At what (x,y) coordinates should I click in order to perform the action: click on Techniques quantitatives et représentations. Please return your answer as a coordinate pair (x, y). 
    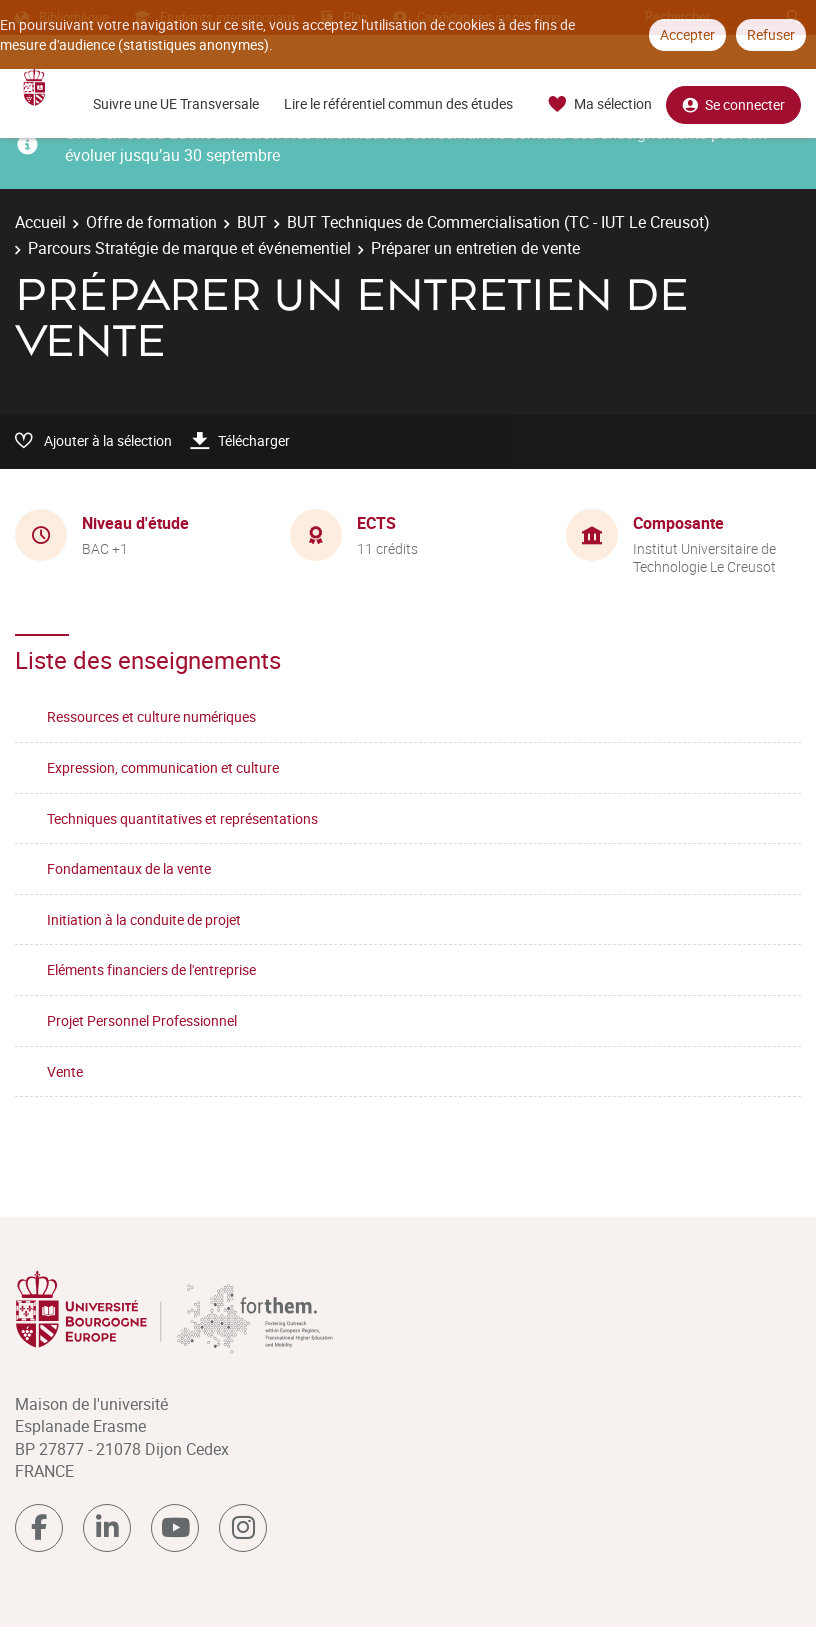
    Looking at the image, I should click on (182, 818).